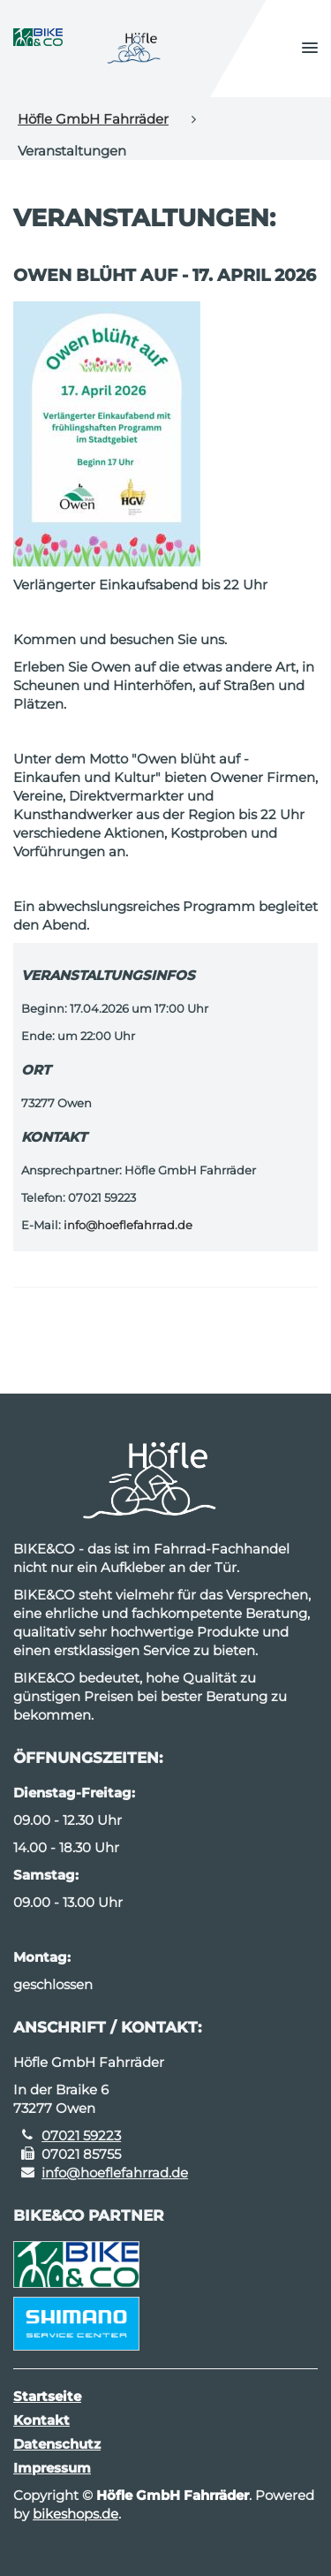 The height and width of the screenshot is (2576, 331). Describe the element at coordinates (310, 48) in the screenshot. I see `[button]` at that location.